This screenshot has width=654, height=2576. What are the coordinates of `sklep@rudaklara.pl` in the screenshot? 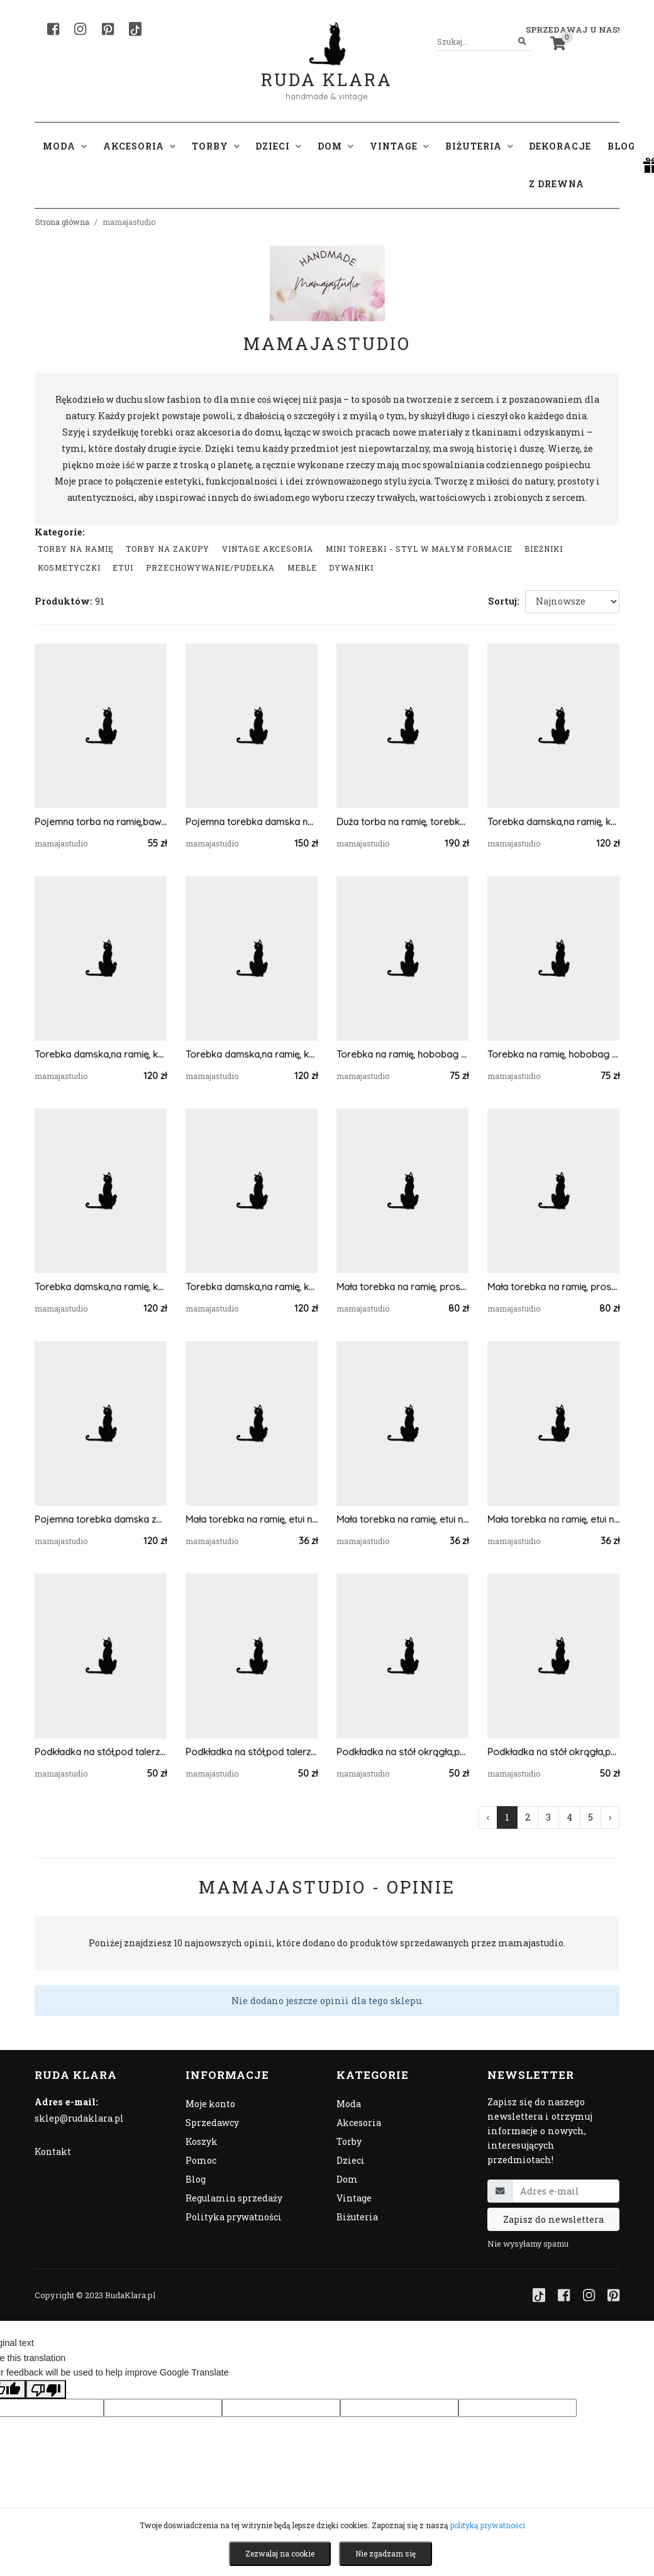 It's located at (79, 2118).